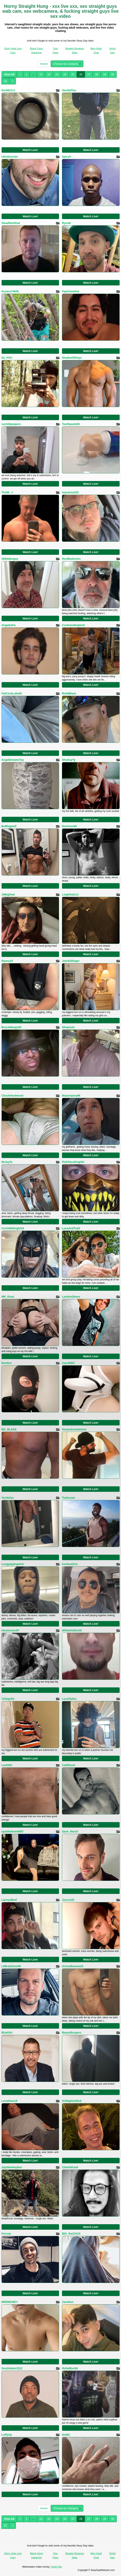 This screenshot has height=2576, width=121. I want to click on 24, so click(64, 74).